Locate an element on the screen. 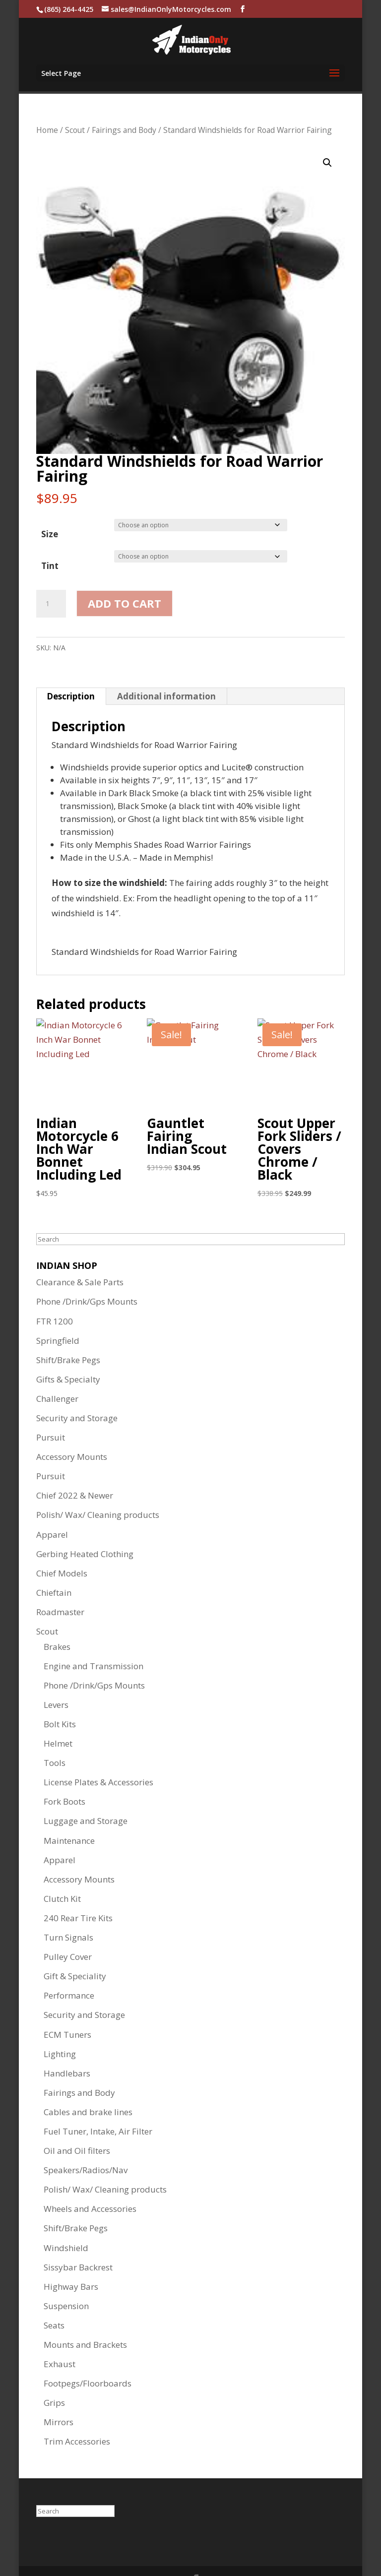 The height and width of the screenshot is (2576, 381). FTR 1200 is located at coordinates (54, 1295).